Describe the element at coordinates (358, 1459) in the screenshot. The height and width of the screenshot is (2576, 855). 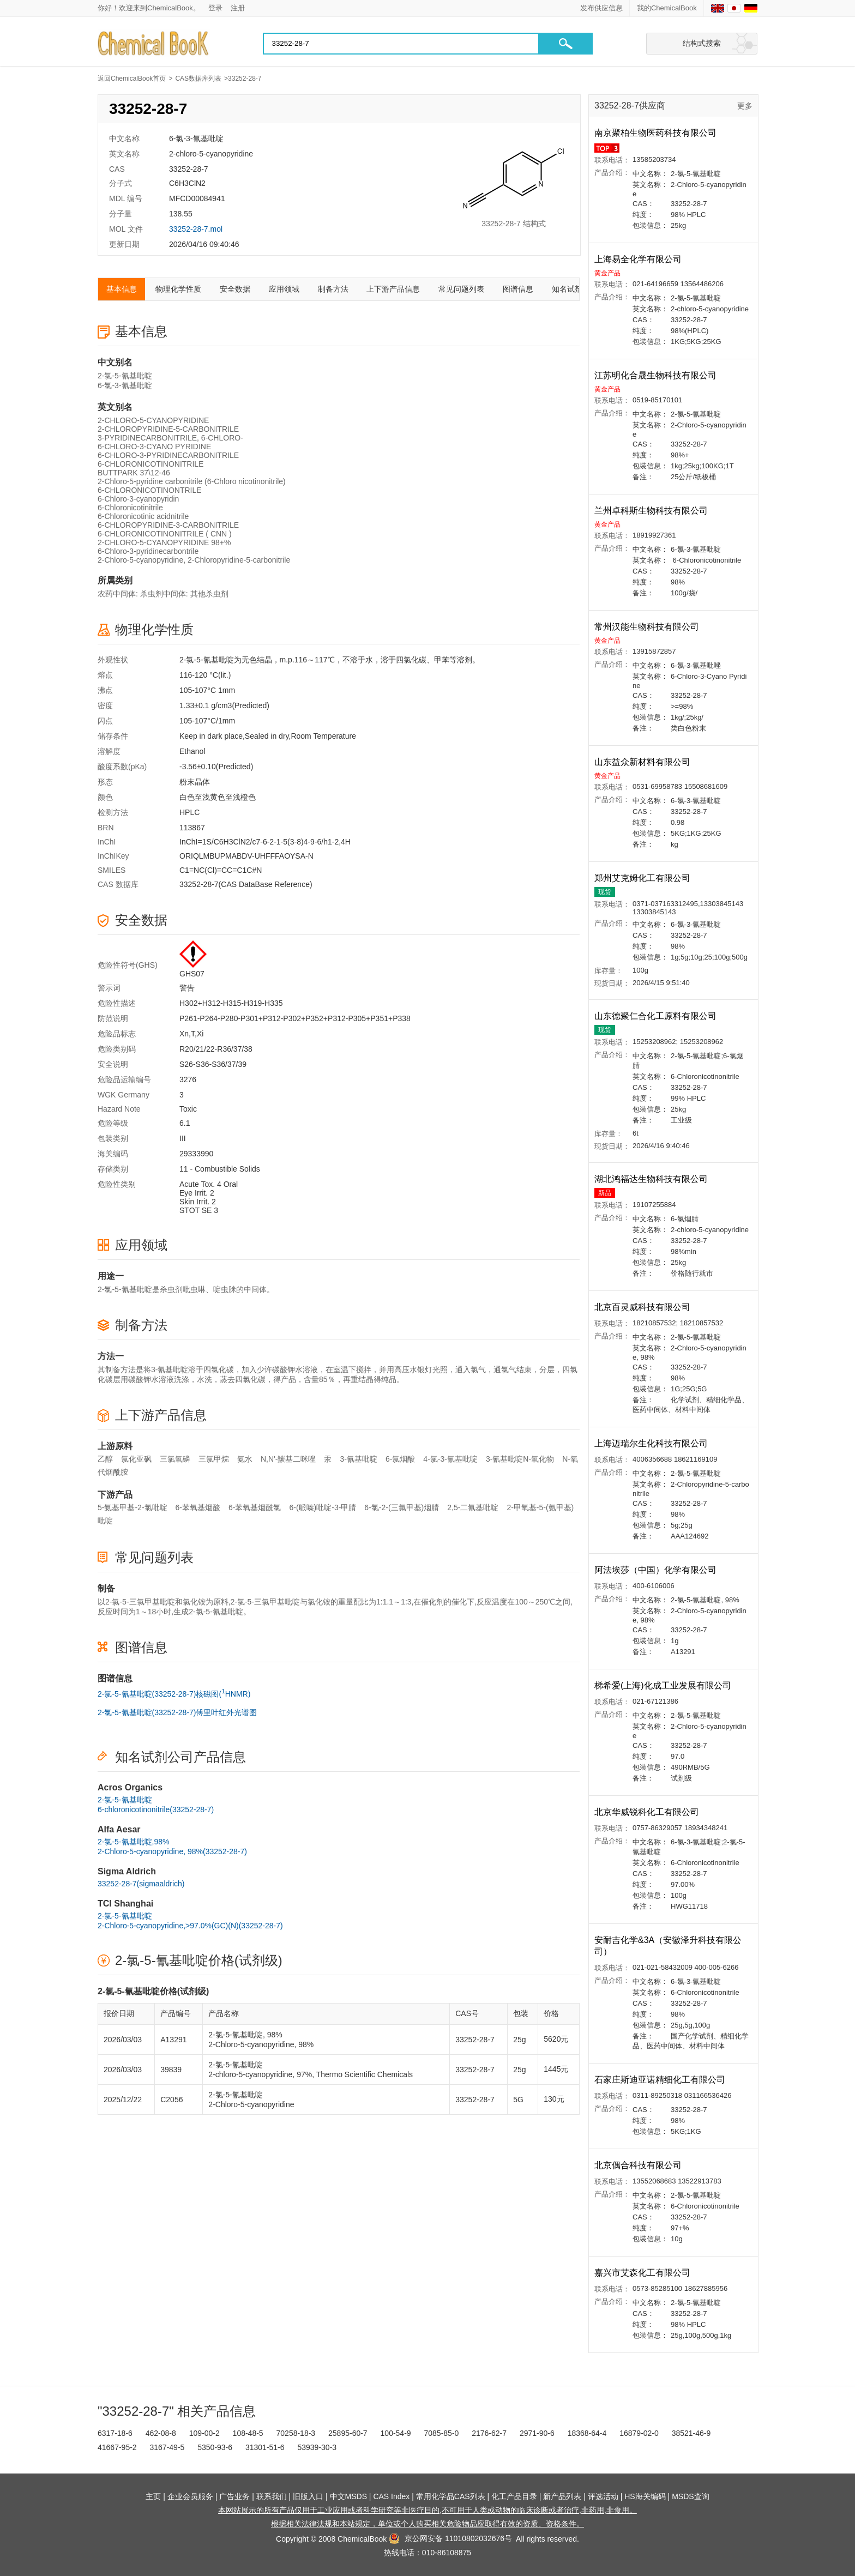
I see `3-氰基吡啶` at that location.